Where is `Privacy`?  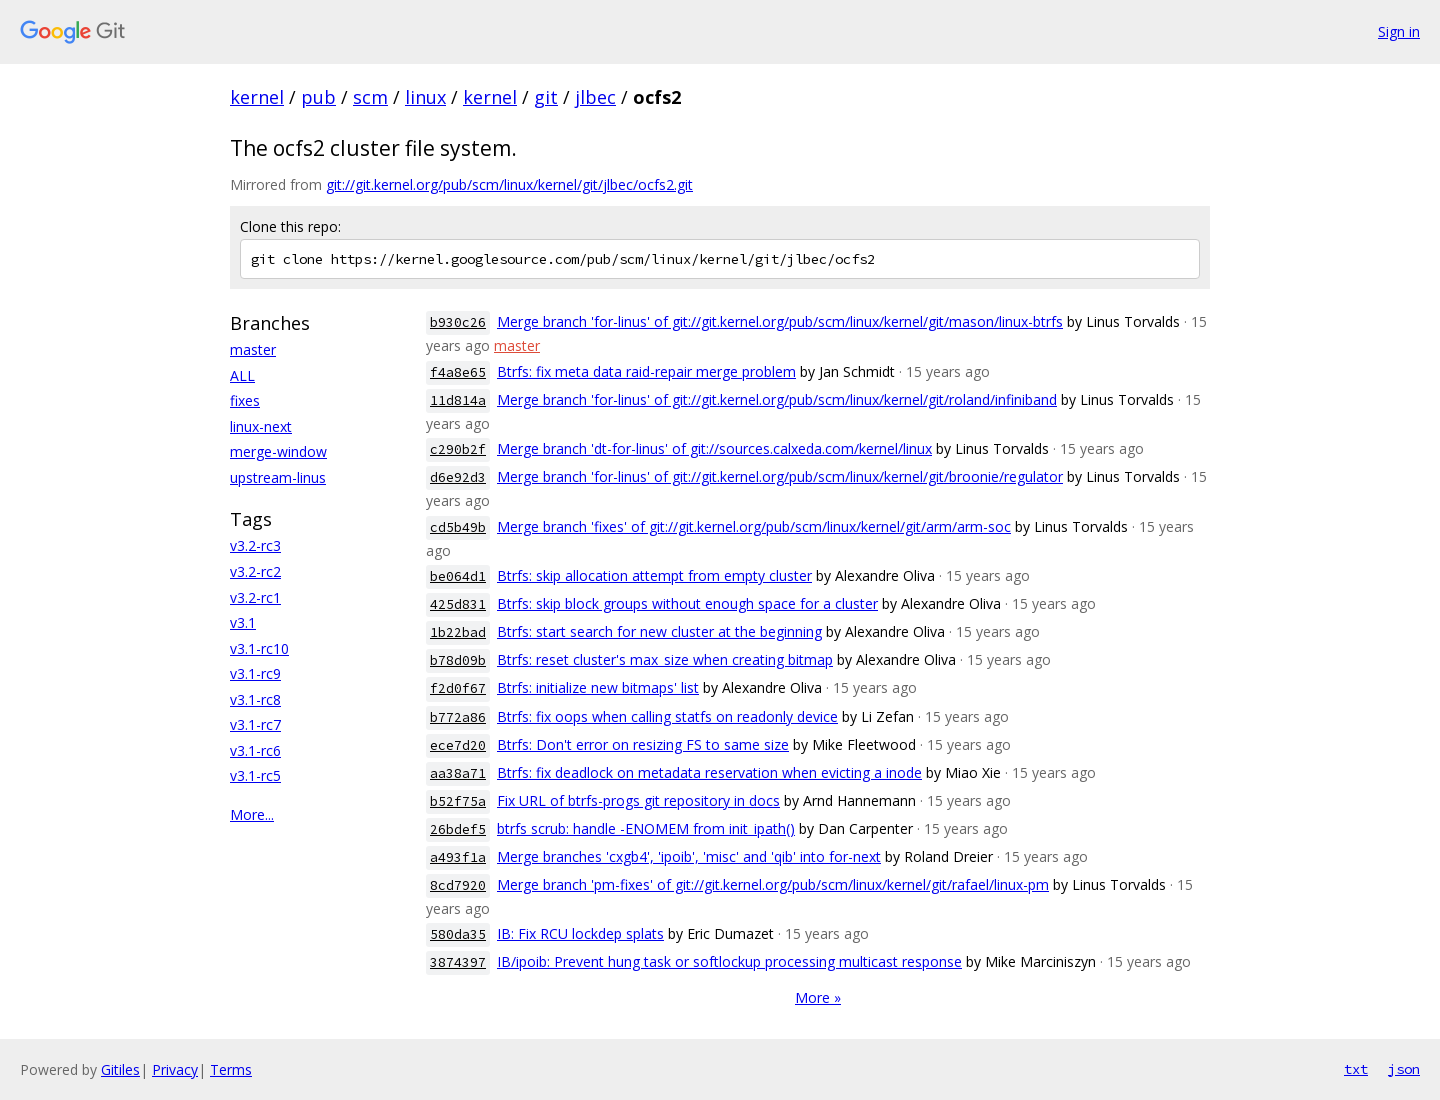 Privacy is located at coordinates (175, 1069).